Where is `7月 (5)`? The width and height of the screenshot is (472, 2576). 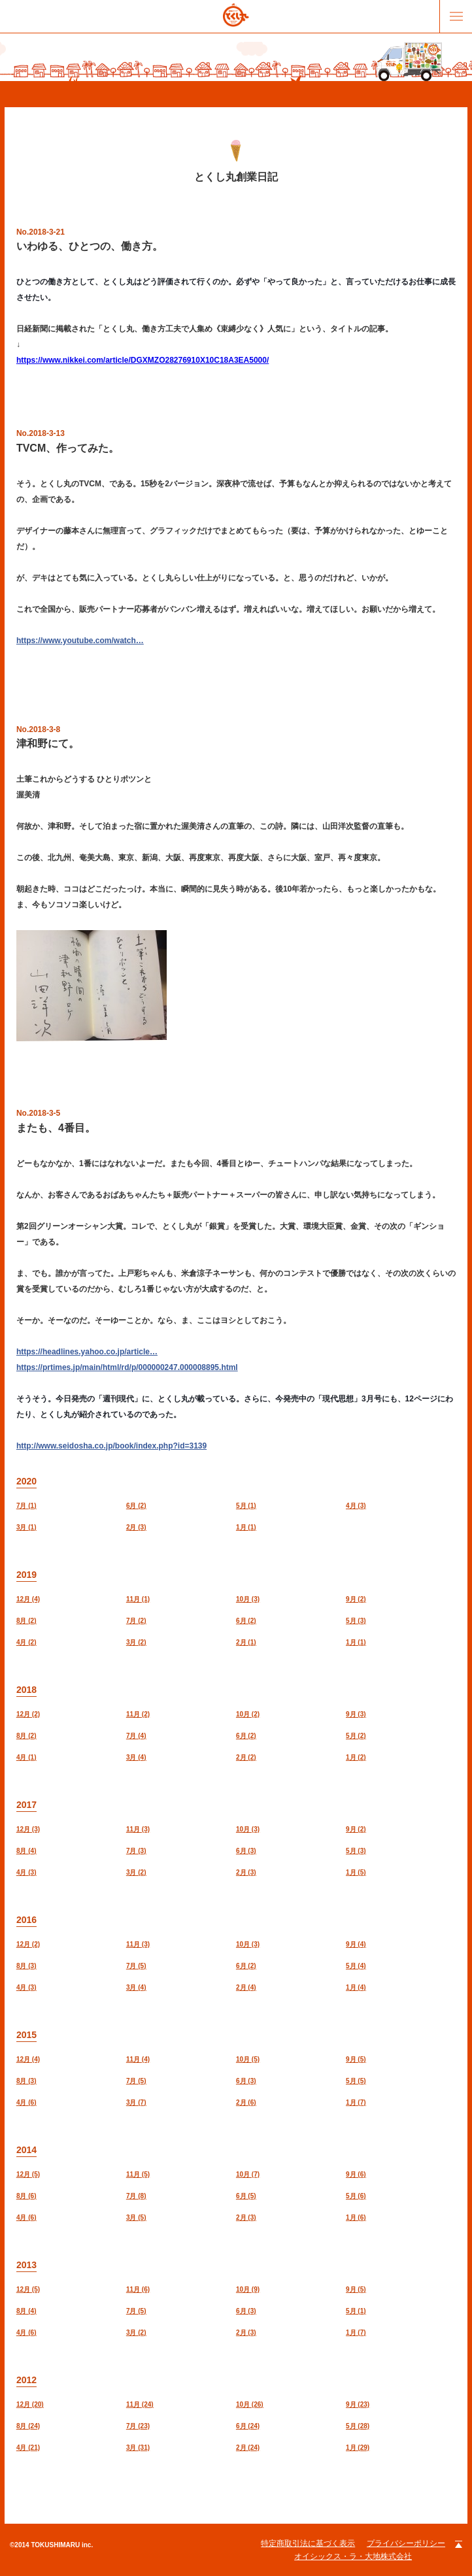
7月 (5) is located at coordinates (136, 1965).